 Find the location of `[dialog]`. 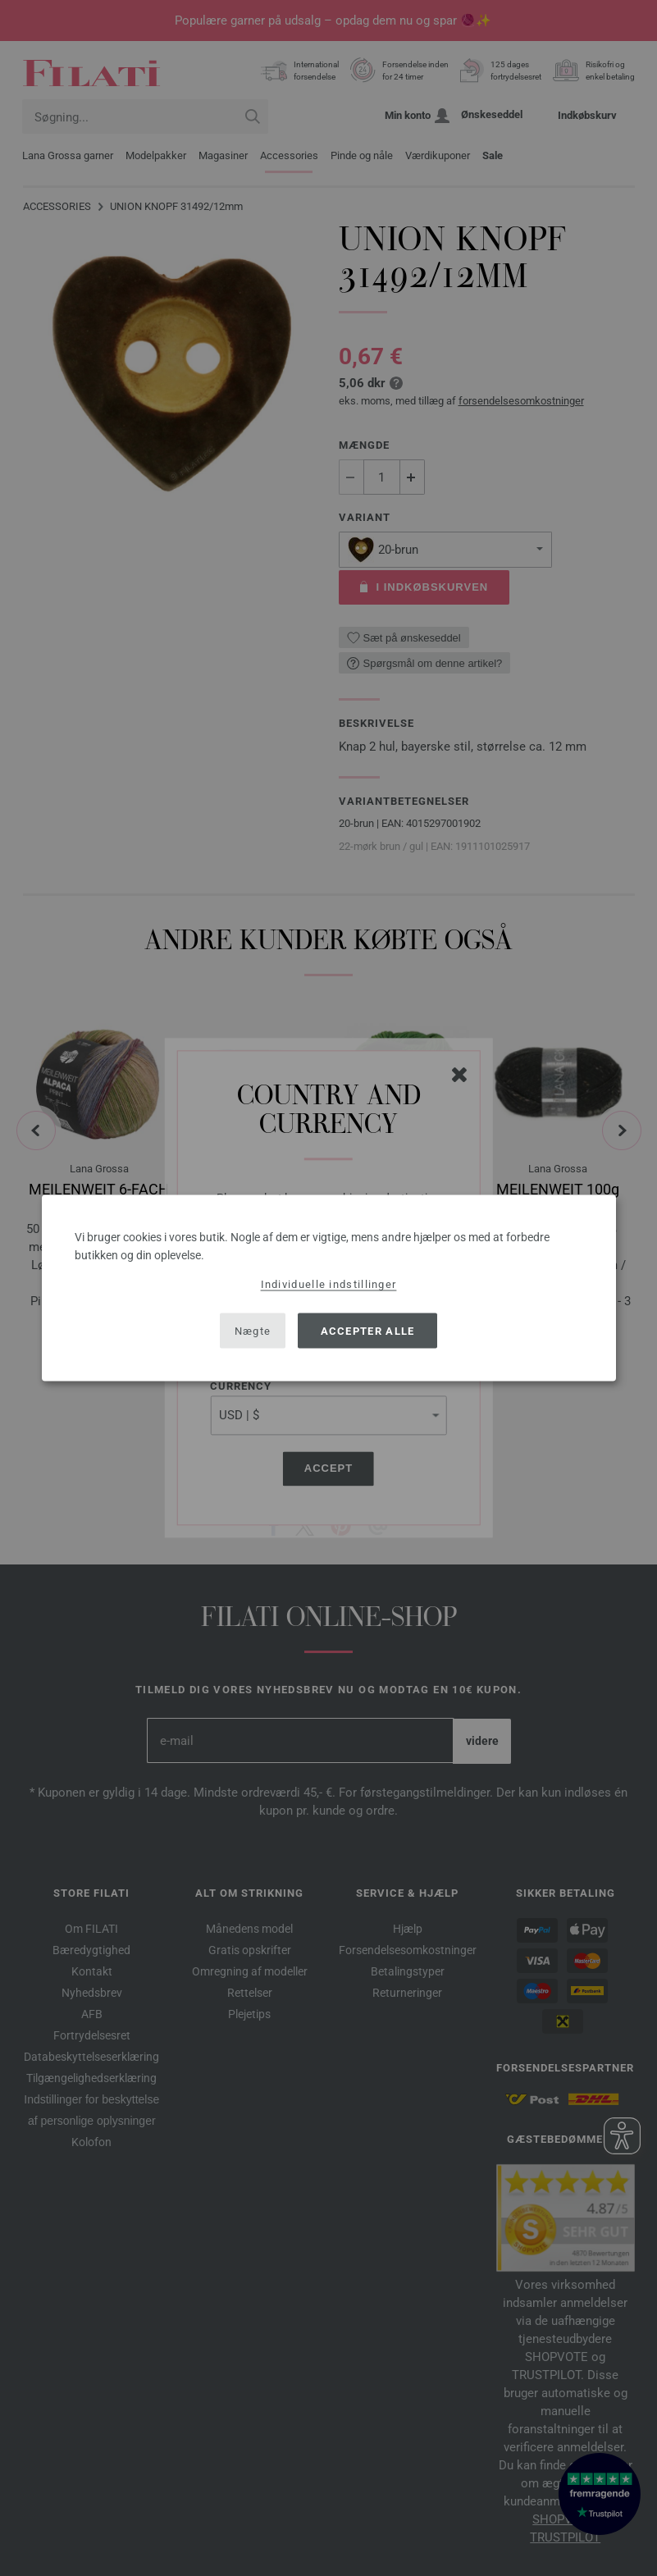

[dialog] is located at coordinates (329, 1288).